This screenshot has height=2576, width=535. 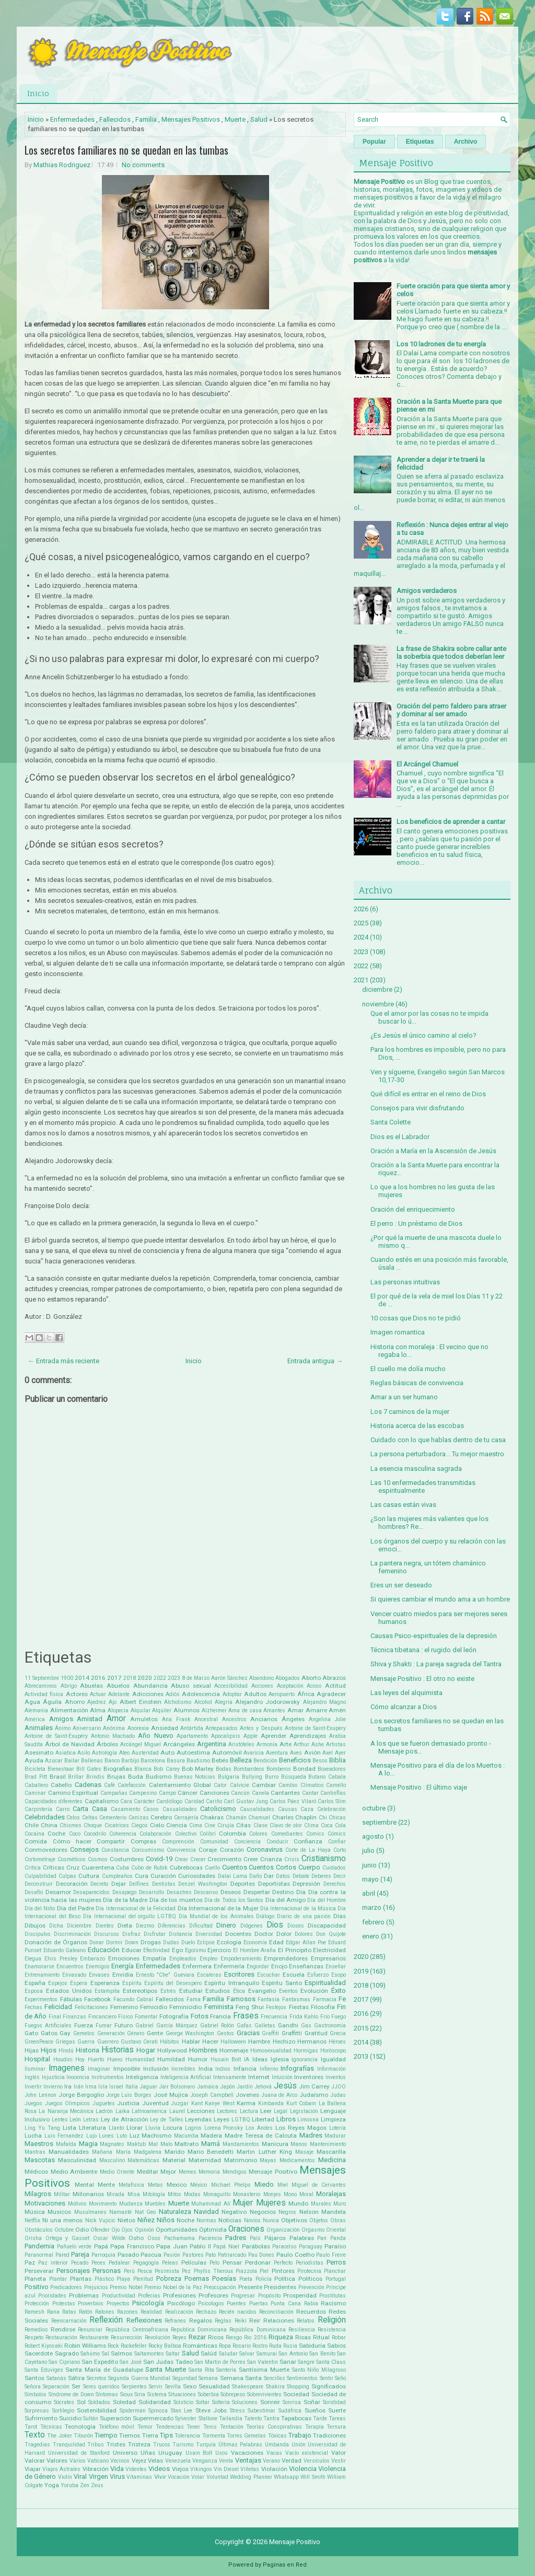 What do you see at coordinates (214, 2386) in the screenshot?
I see `Sexualidad` at bounding box center [214, 2386].